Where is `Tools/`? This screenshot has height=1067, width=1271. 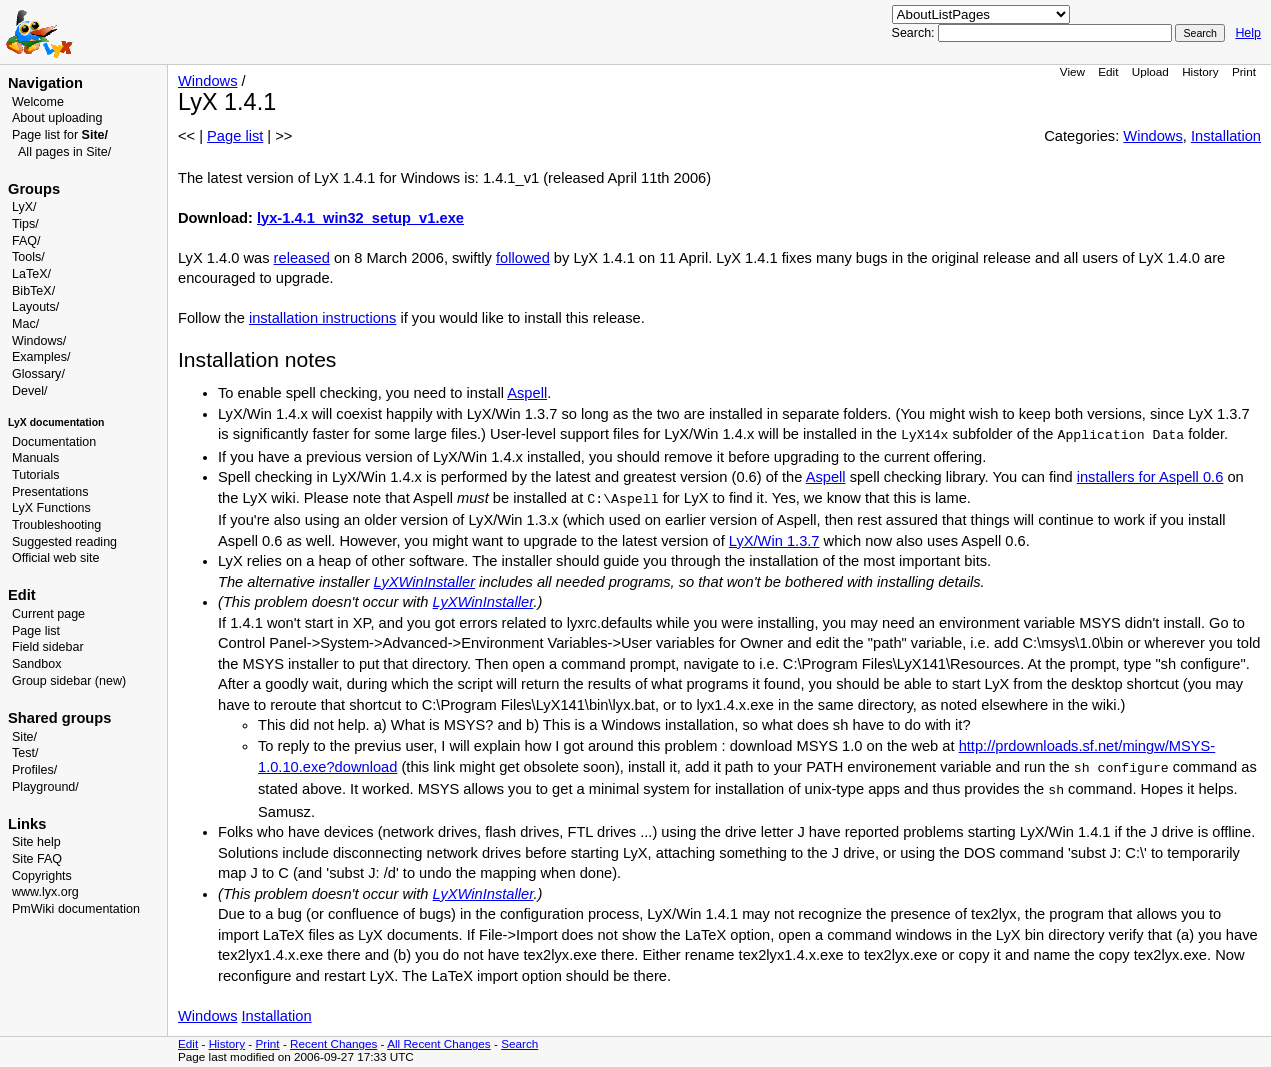 Tools/ is located at coordinates (28, 257).